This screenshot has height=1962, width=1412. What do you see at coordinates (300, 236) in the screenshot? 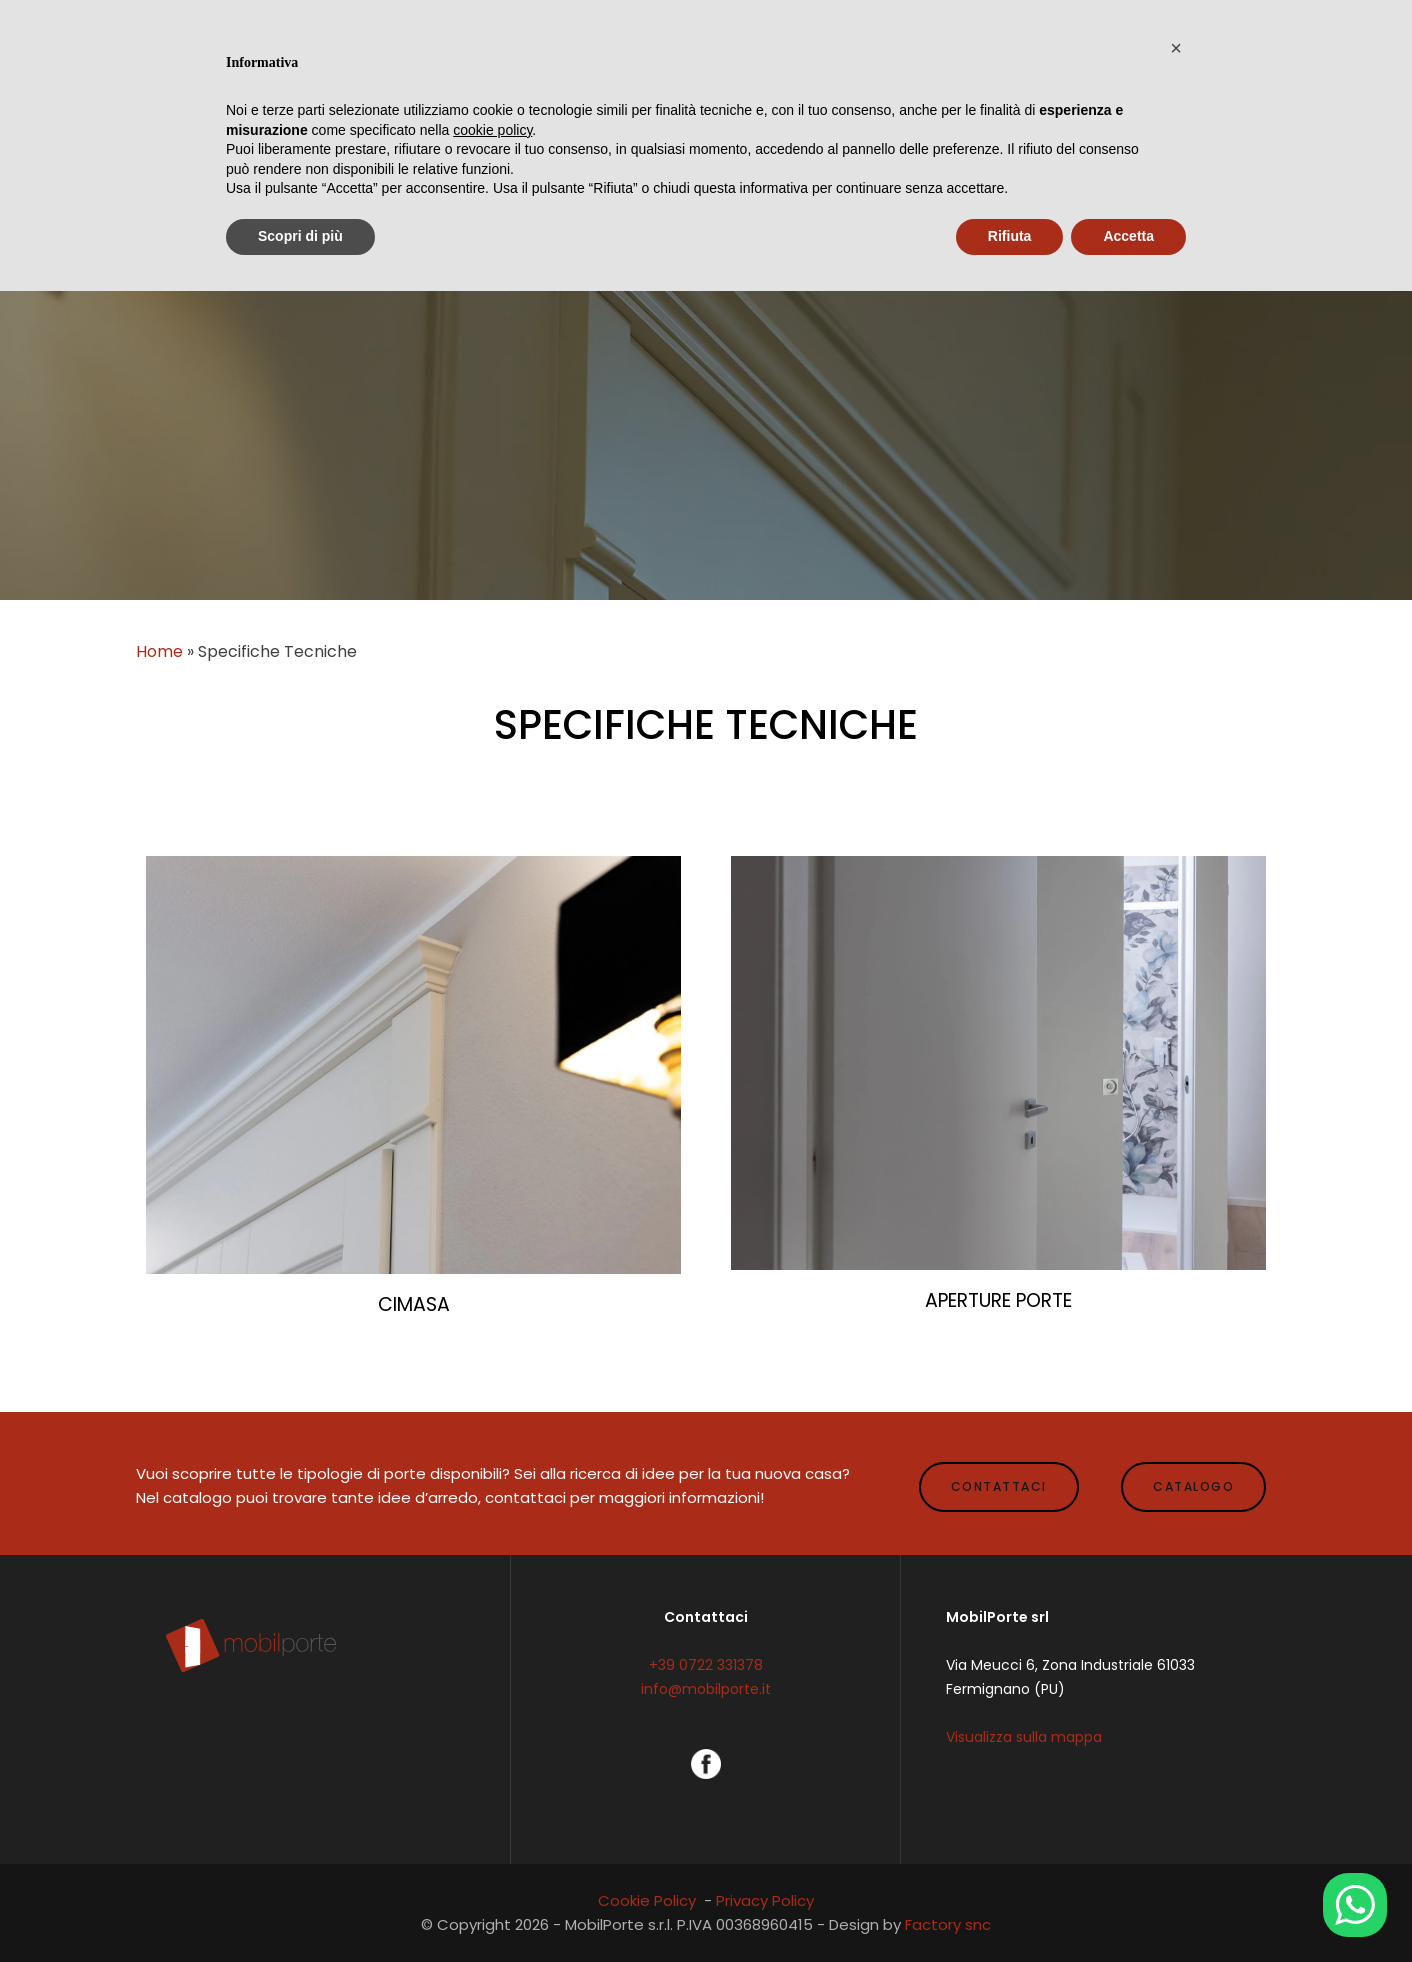
I see `Scopri di più [button]` at bounding box center [300, 236].